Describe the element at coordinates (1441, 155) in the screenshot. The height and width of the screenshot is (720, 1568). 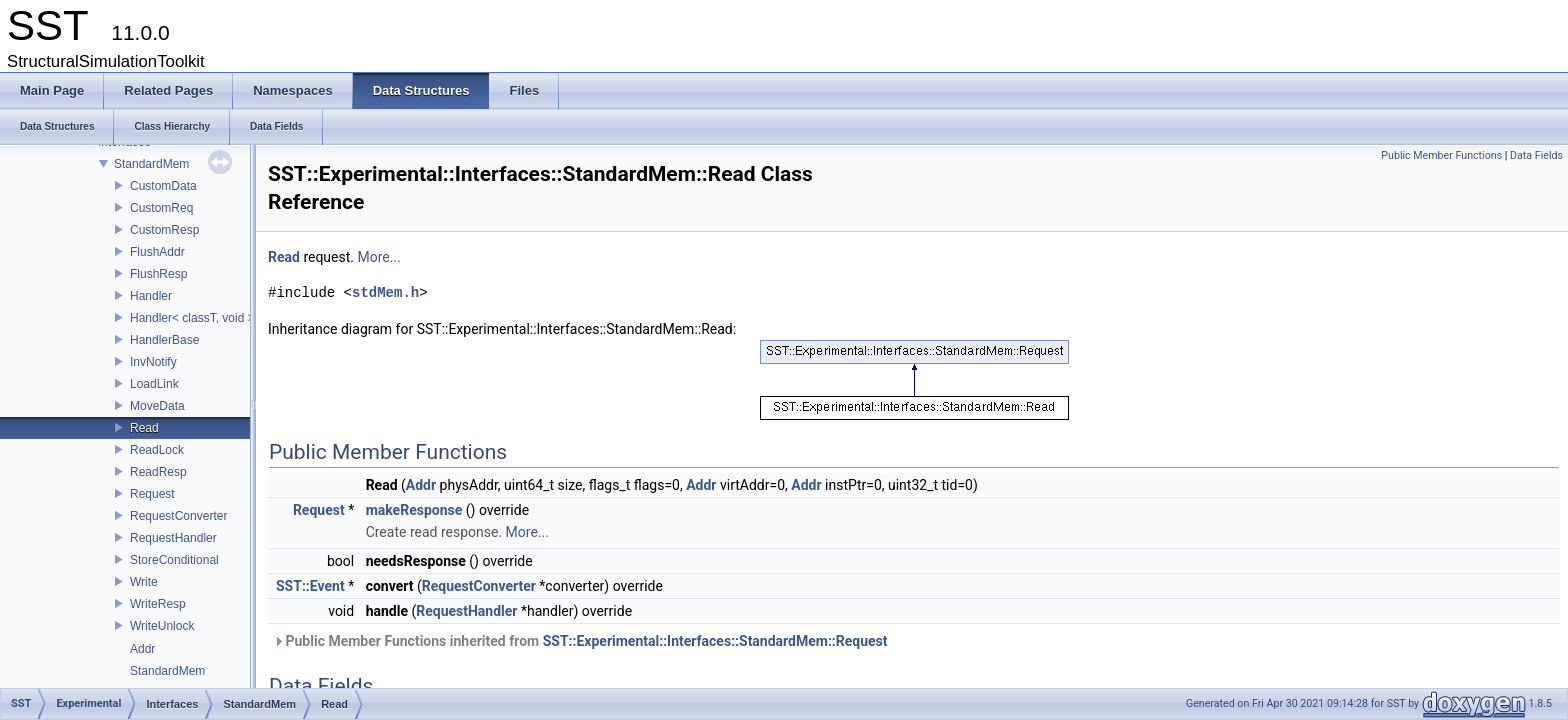
I see `Public Member Functions` at that location.